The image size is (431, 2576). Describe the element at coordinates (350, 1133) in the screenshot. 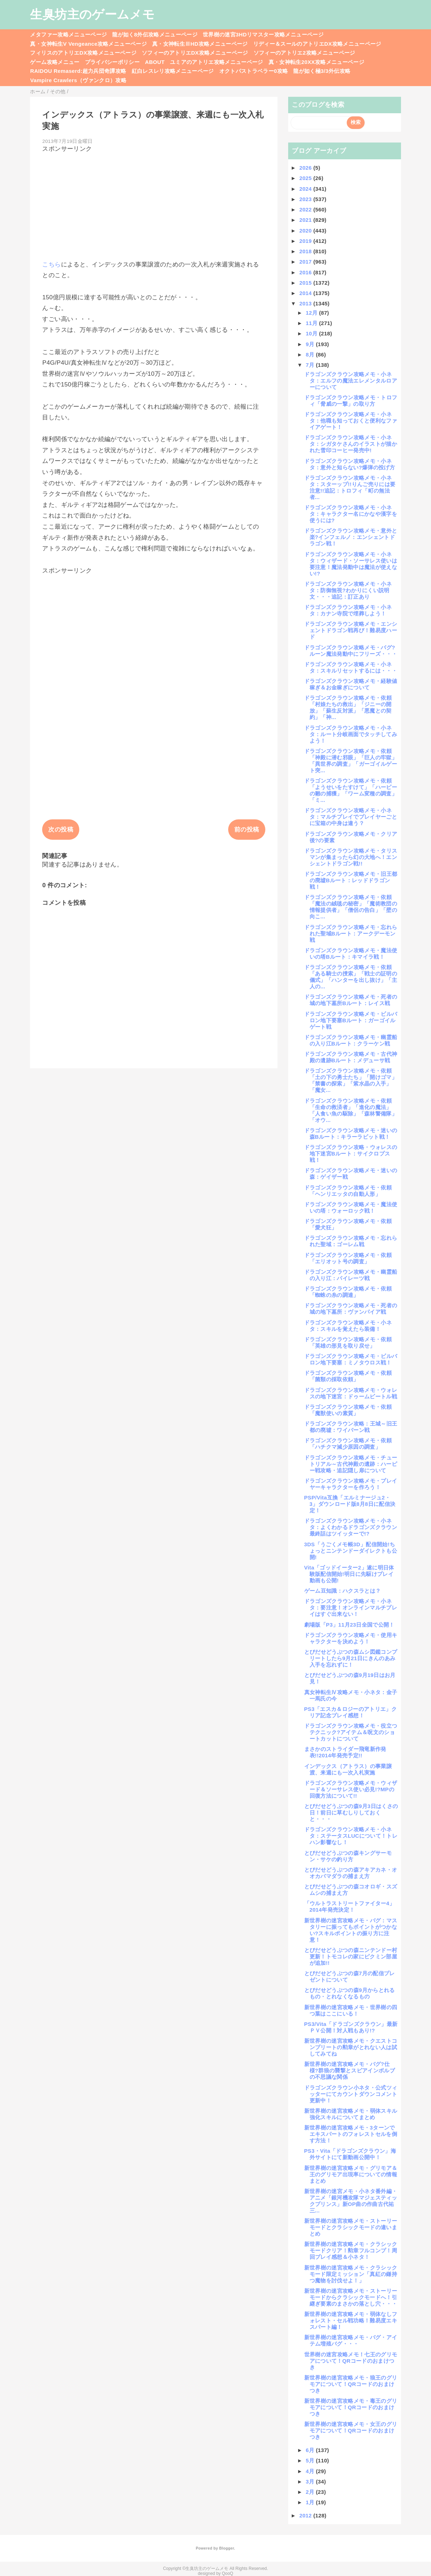

I see `ドラゴンズクラウン攻略メモ・迷いの森Bルート：キラーラビット戦！` at that location.